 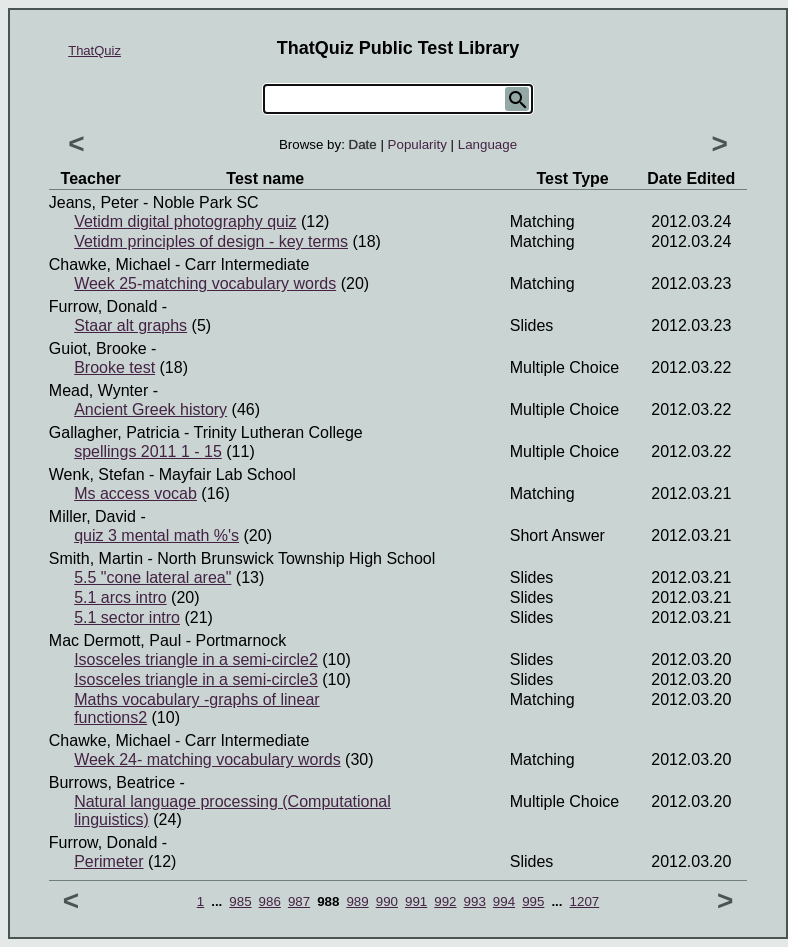 I want to click on Vetidm digital photography quiz, so click(x=185, y=221).